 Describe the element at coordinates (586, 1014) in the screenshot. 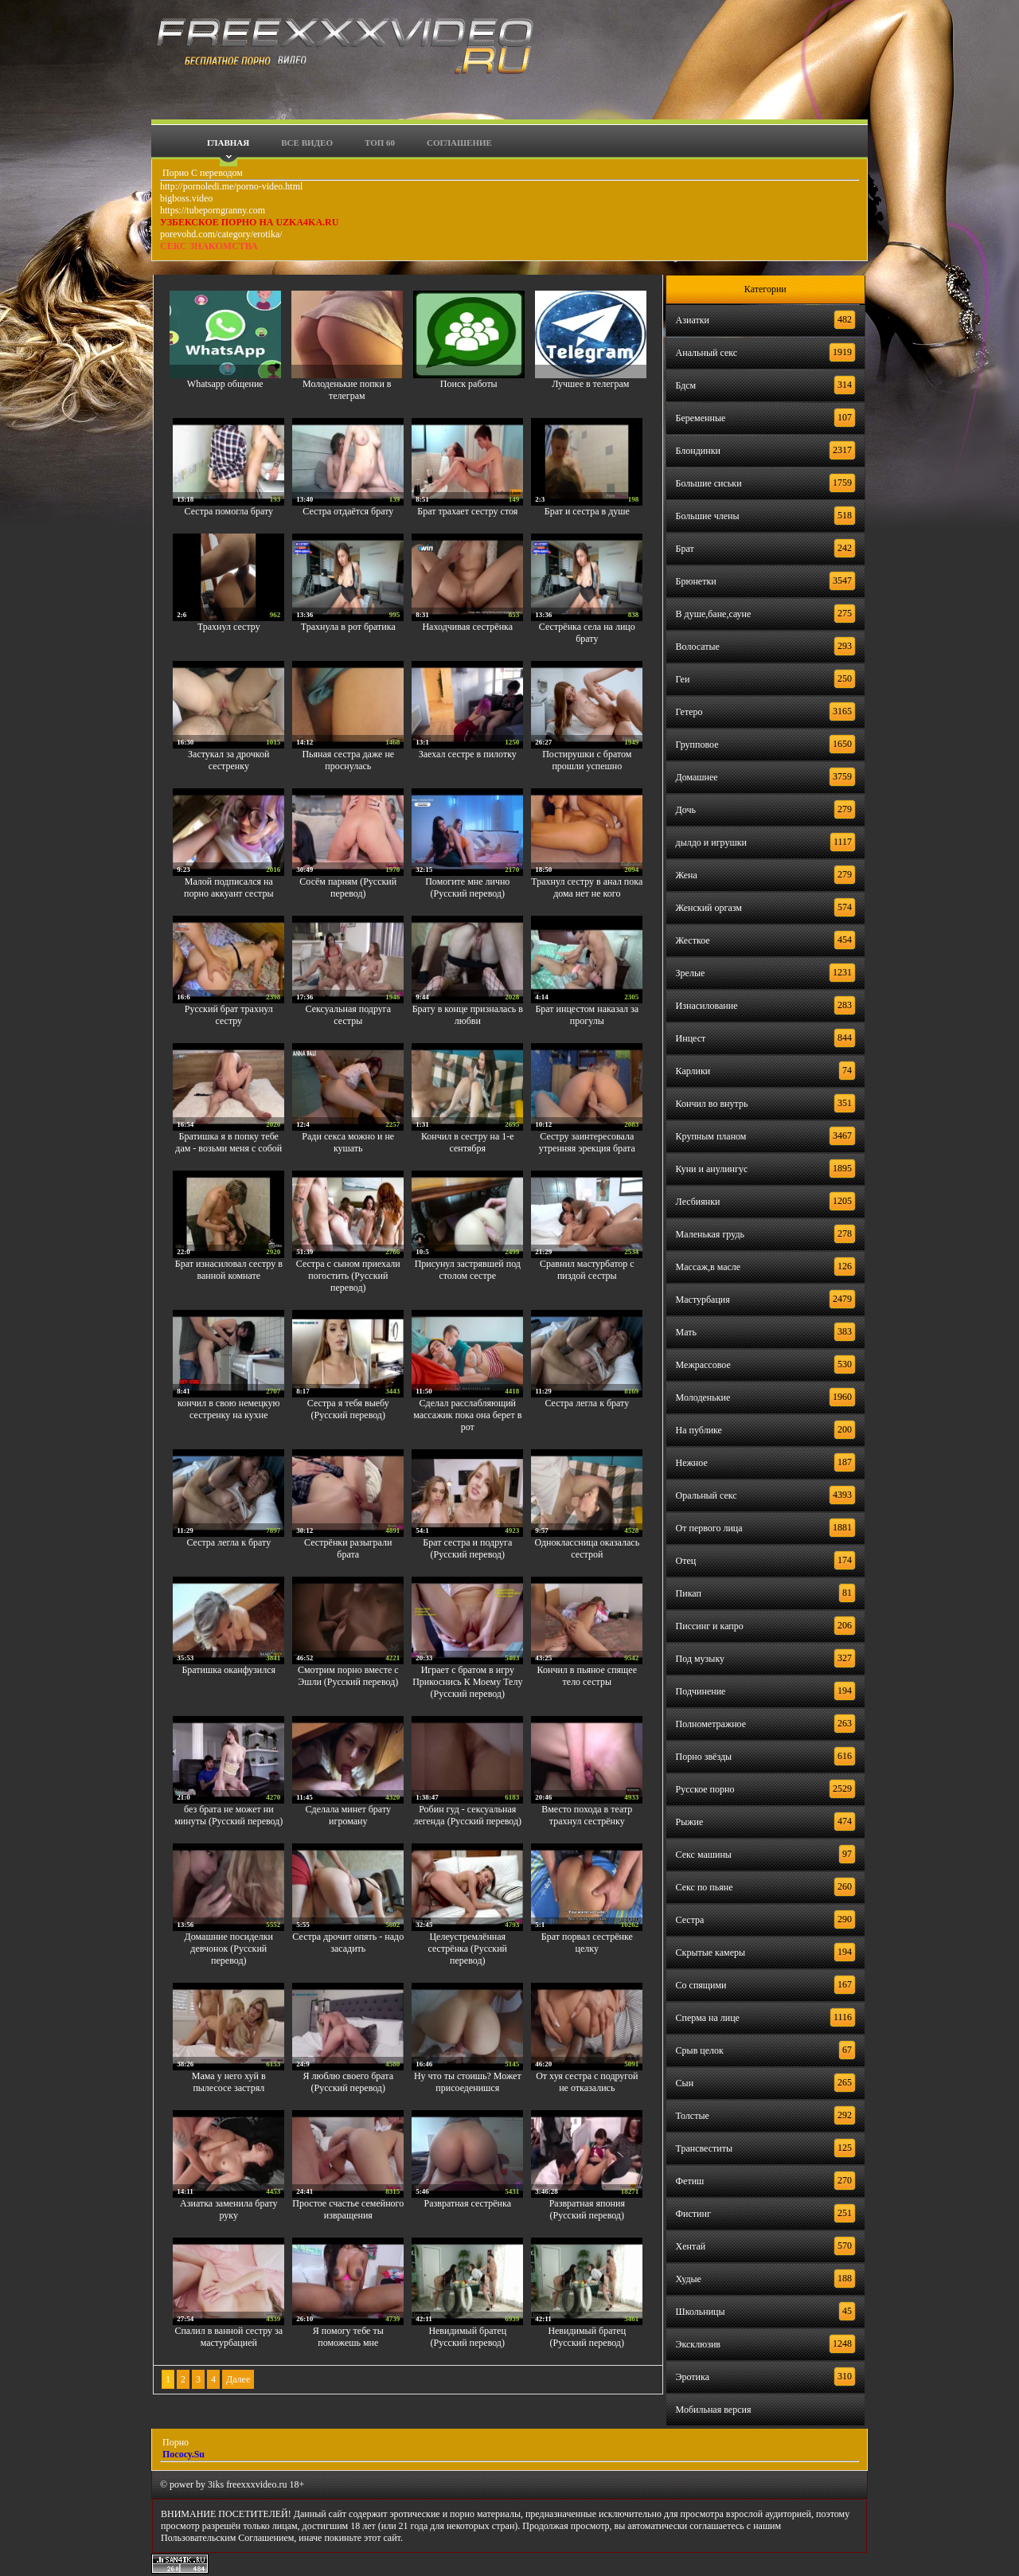

I see `Брат инцестом наказал за прогулы` at that location.